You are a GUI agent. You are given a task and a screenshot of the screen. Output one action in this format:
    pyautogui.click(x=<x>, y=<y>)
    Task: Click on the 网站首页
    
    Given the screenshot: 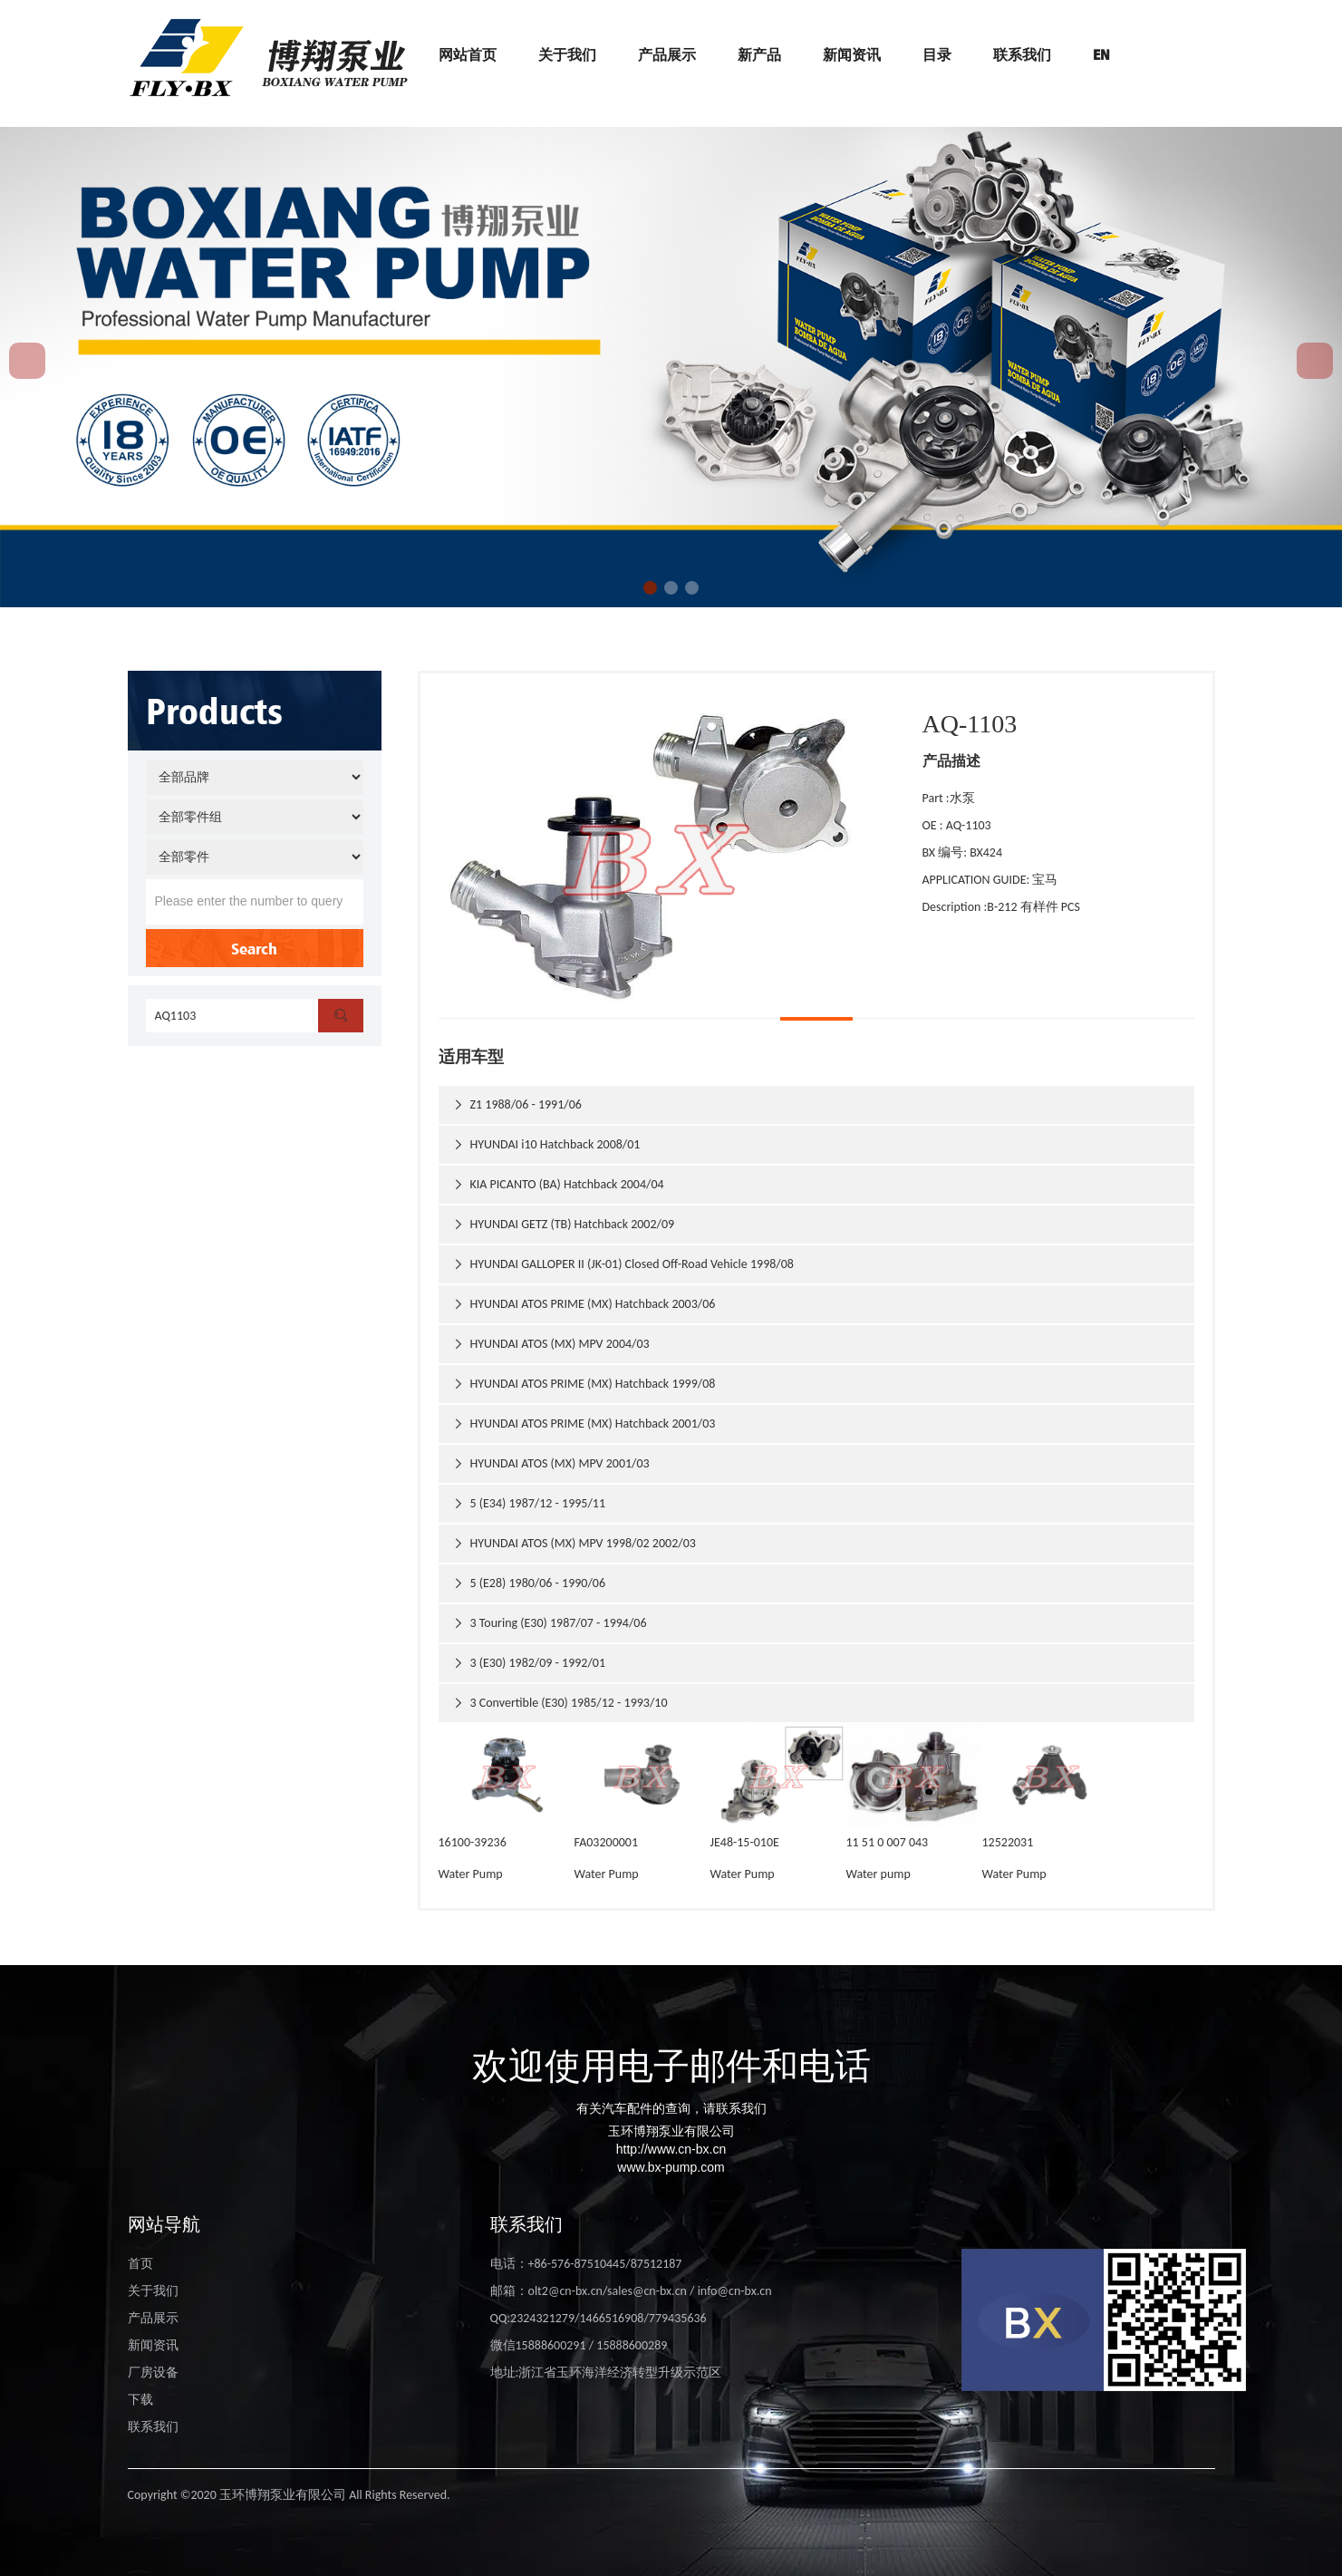 What is the action you would take?
    pyautogui.click(x=468, y=54)
    